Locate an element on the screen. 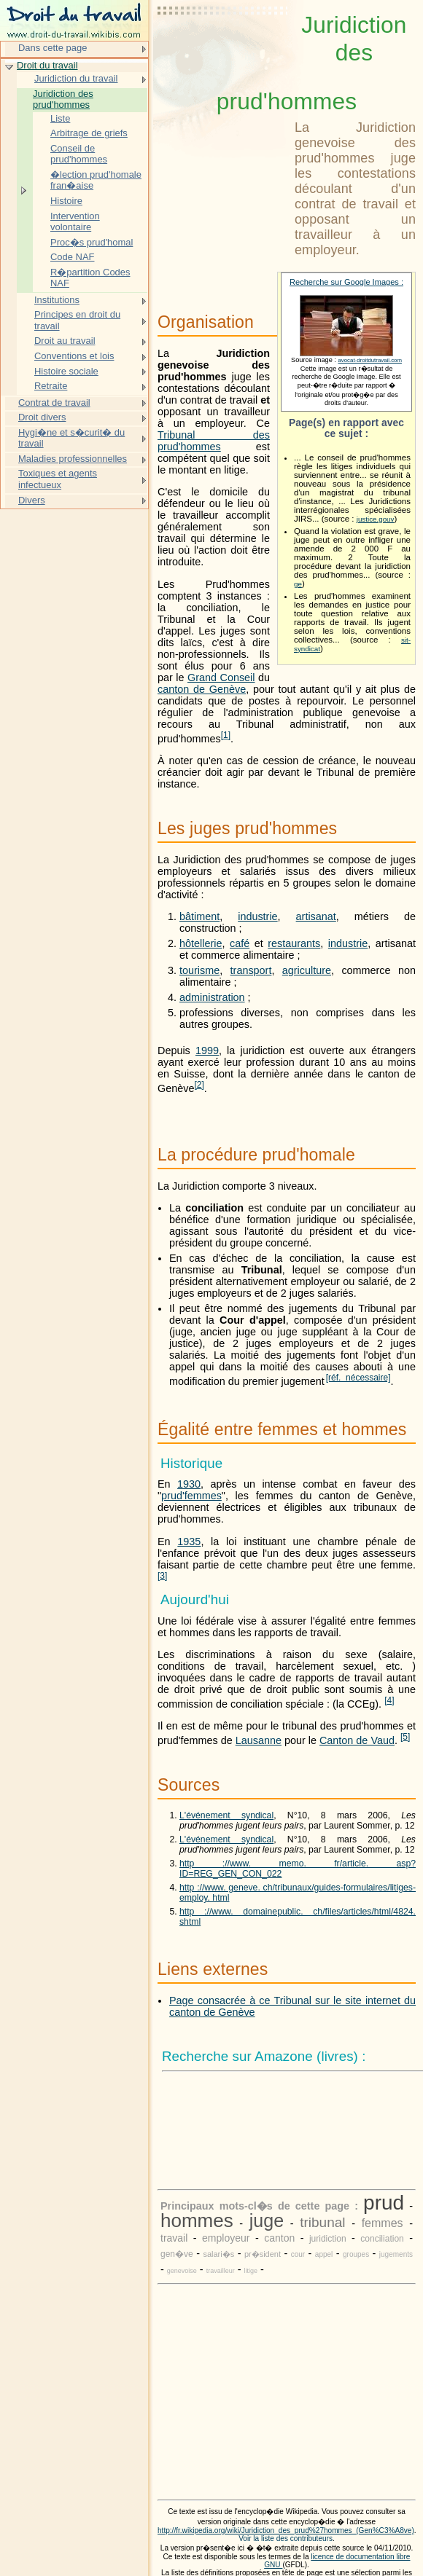  Hygi�ne et s�curit� du travail is located at coordinates (71, 438).